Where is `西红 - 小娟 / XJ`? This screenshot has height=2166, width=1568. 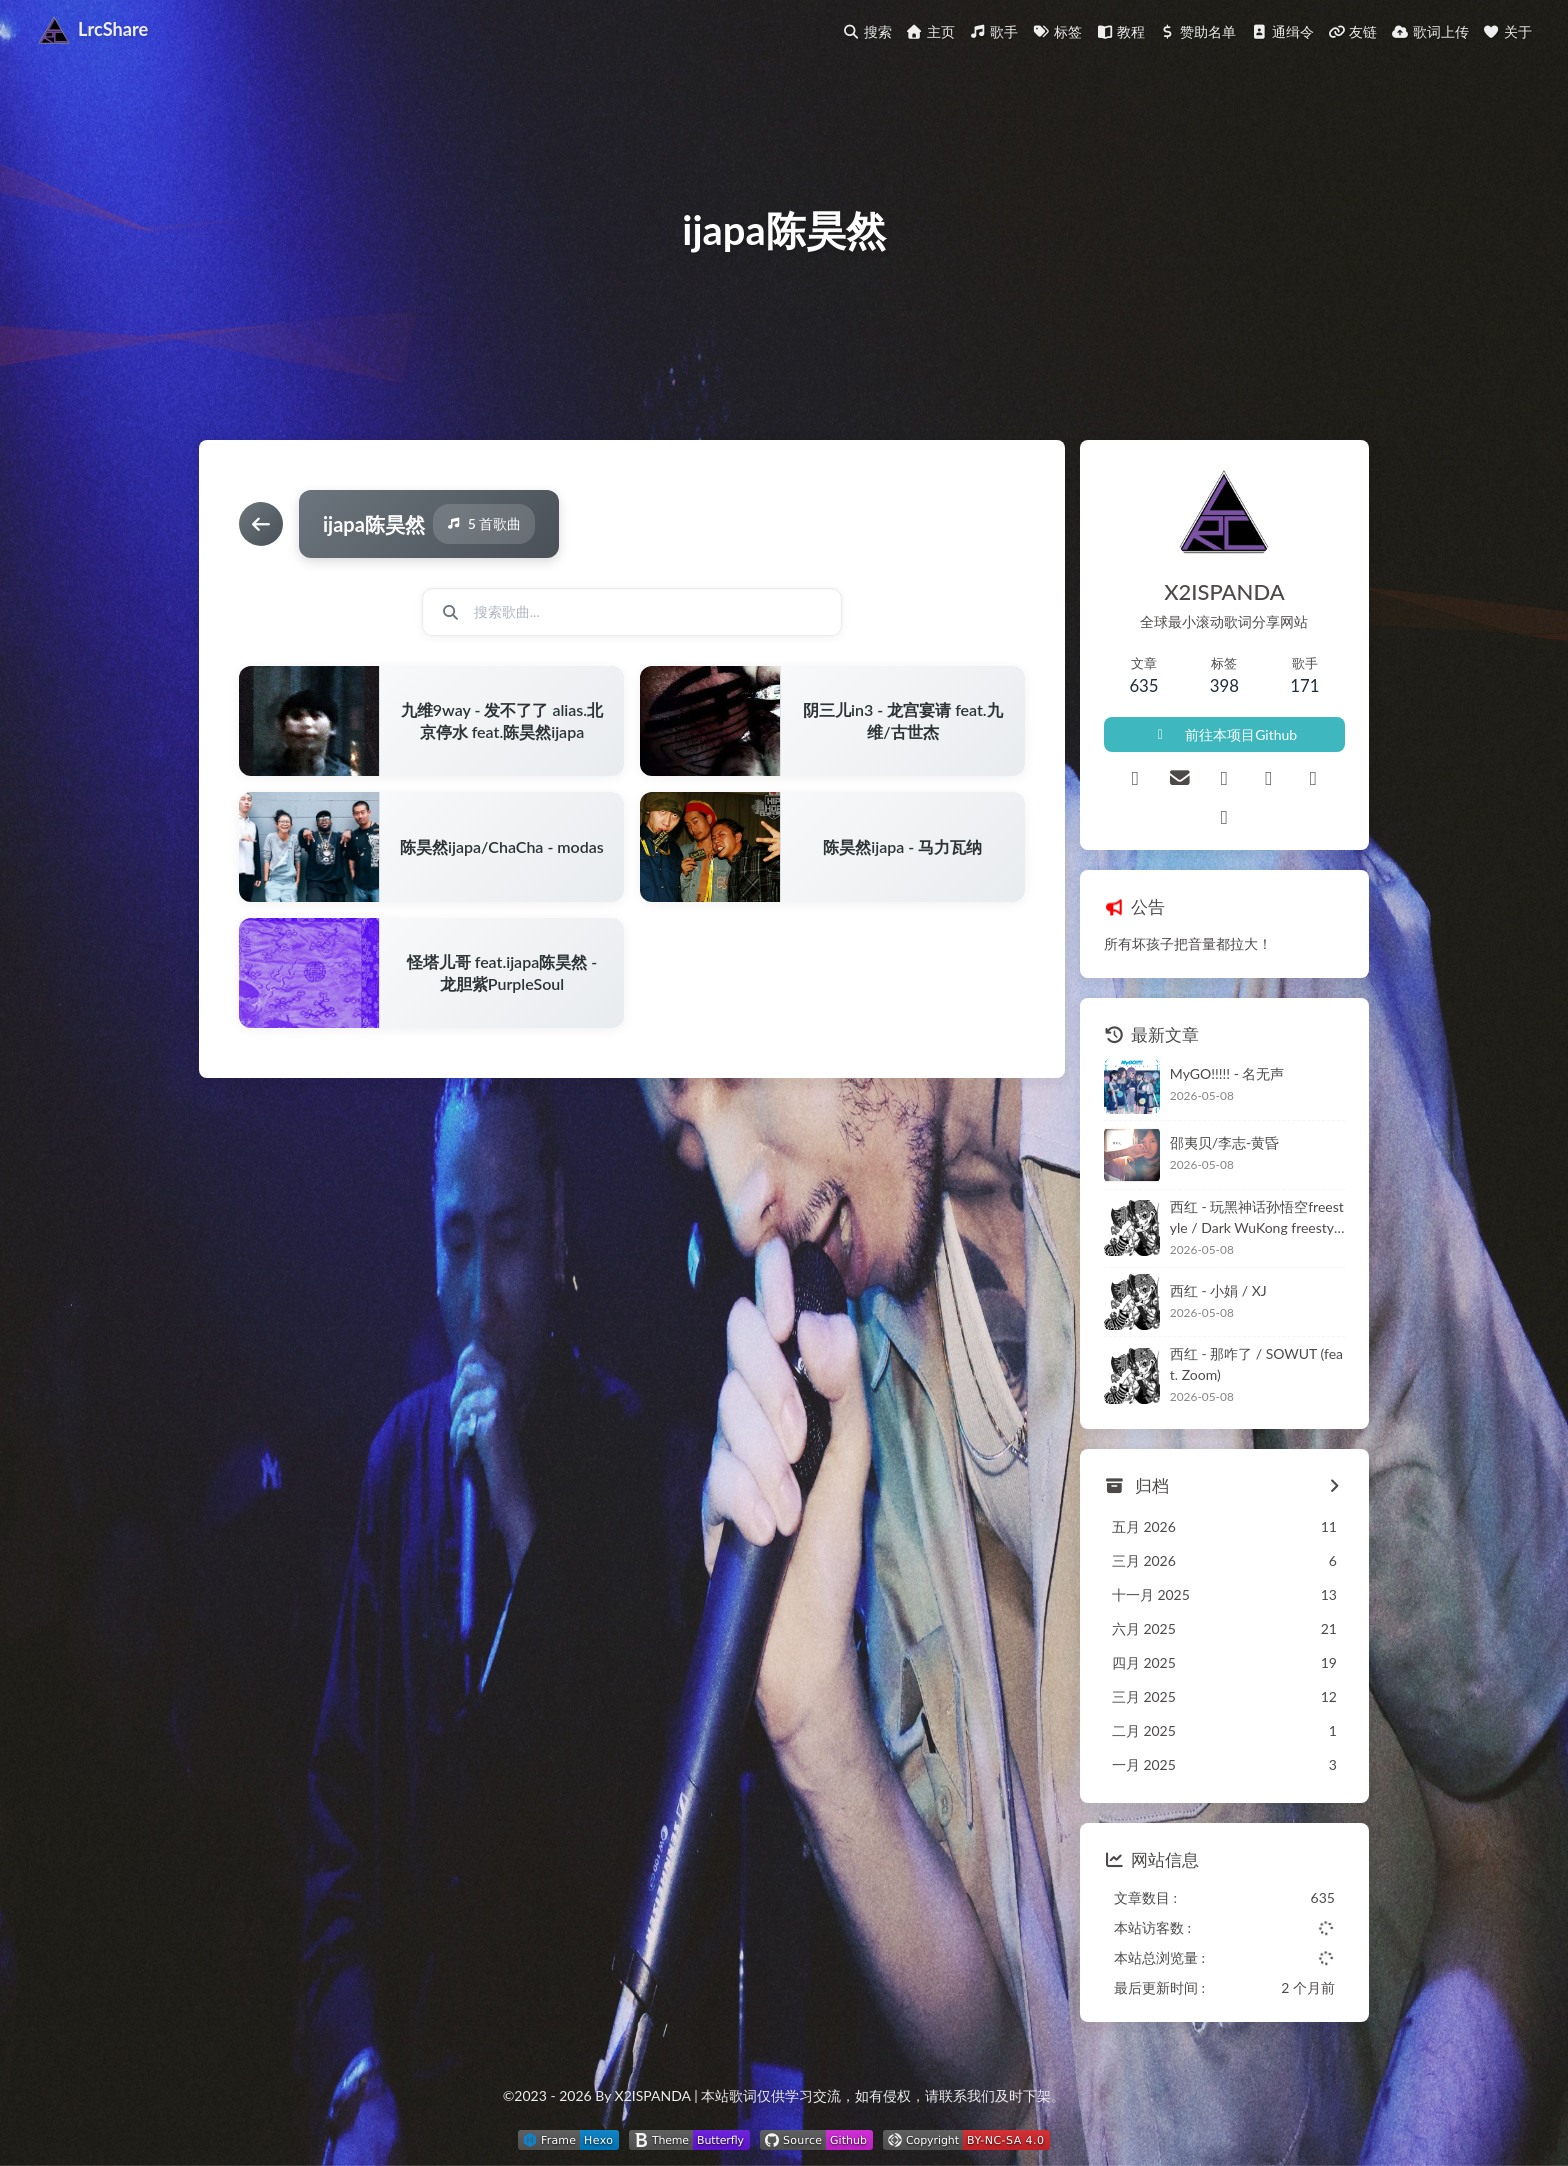 西红 - 小娟 / XJ is located at coordinates (1218, 1290).